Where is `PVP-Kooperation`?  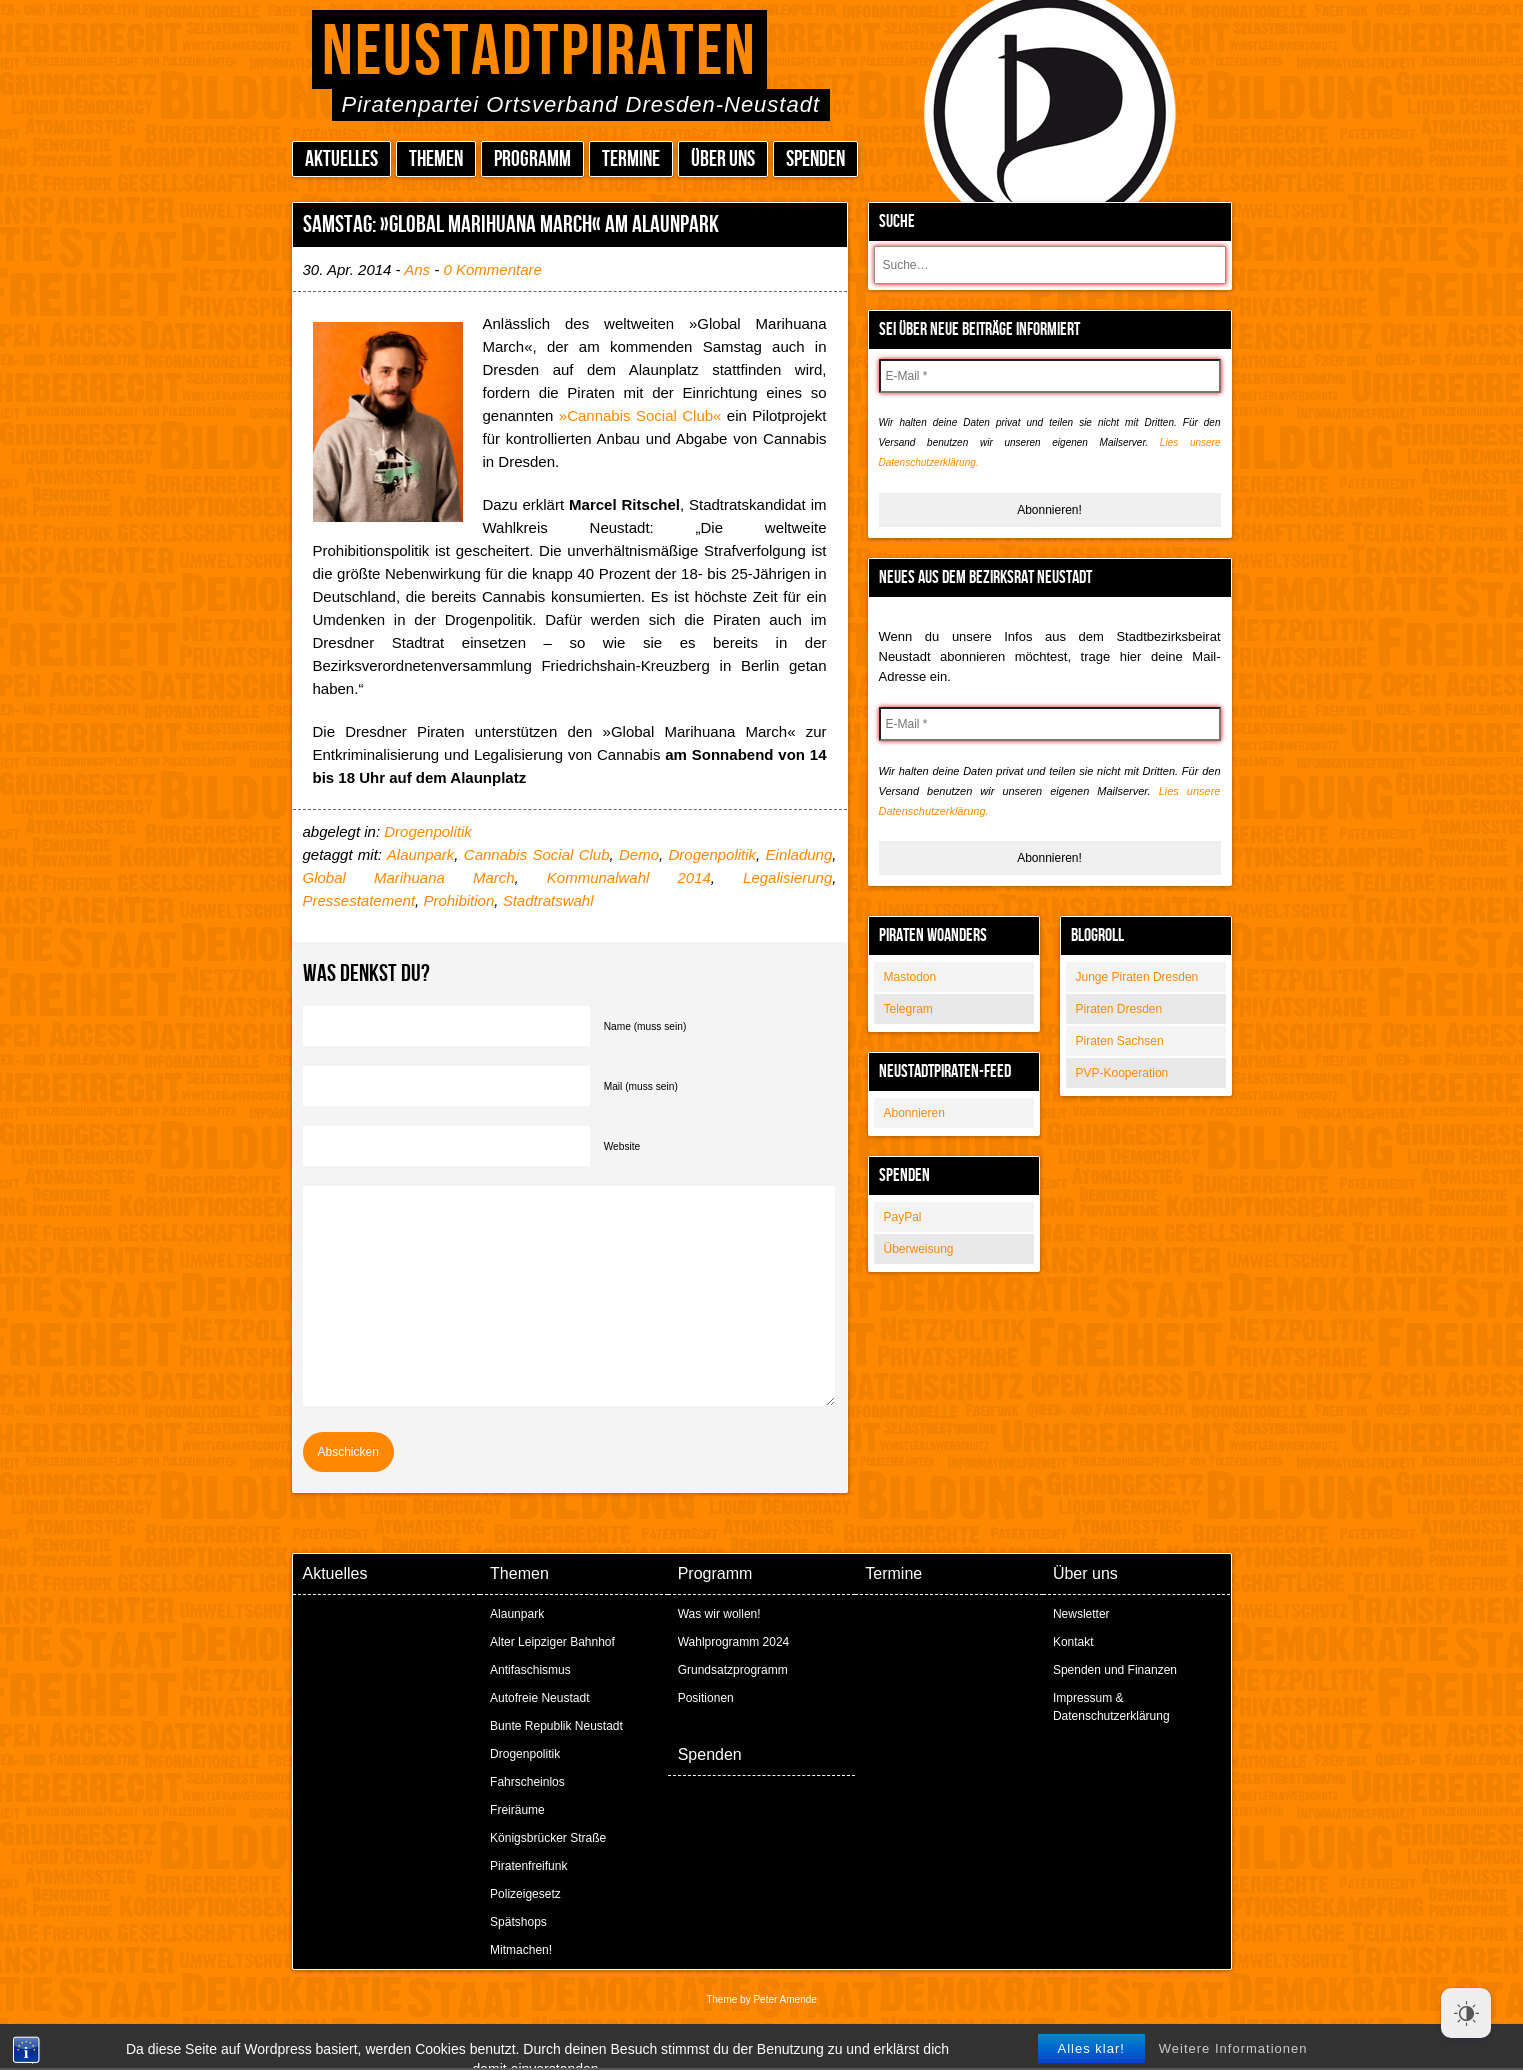
PVP-Kooperation is located at coordinates (1122, 1073).